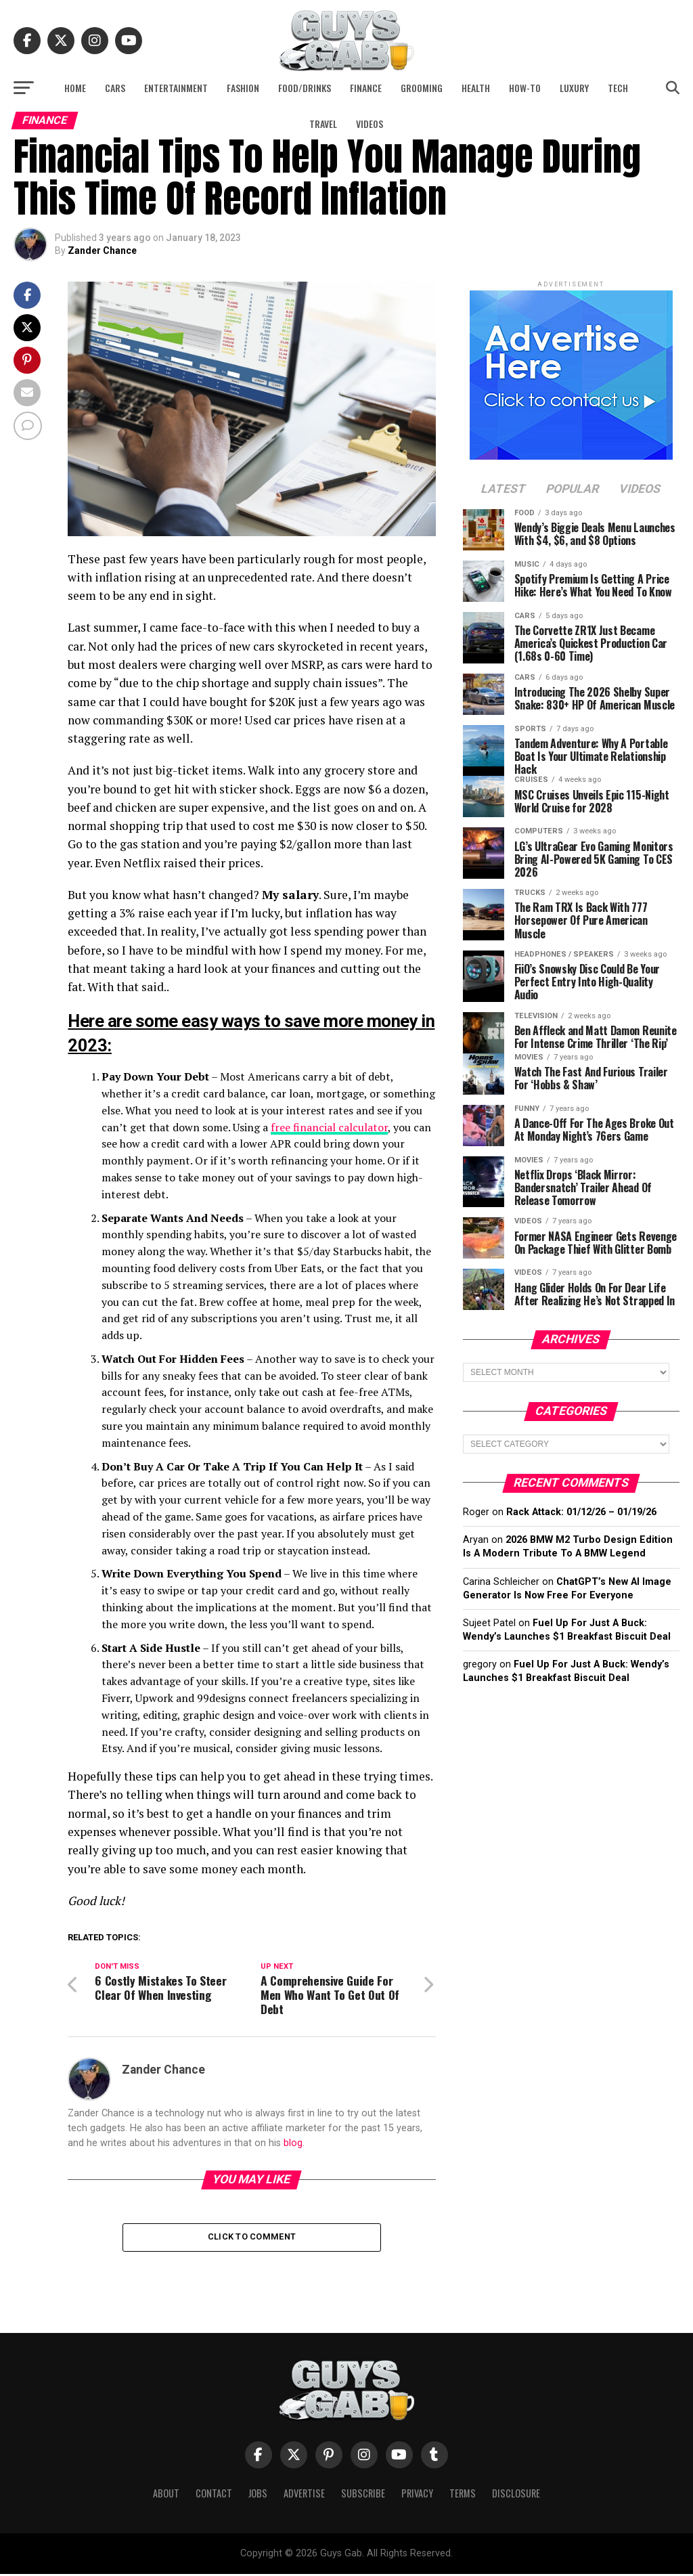 The image size is (693, 2576). What do you see at coordinates (462, 2495) in the screenshot?
I see `Terms` at bounding box center [462, 2495].